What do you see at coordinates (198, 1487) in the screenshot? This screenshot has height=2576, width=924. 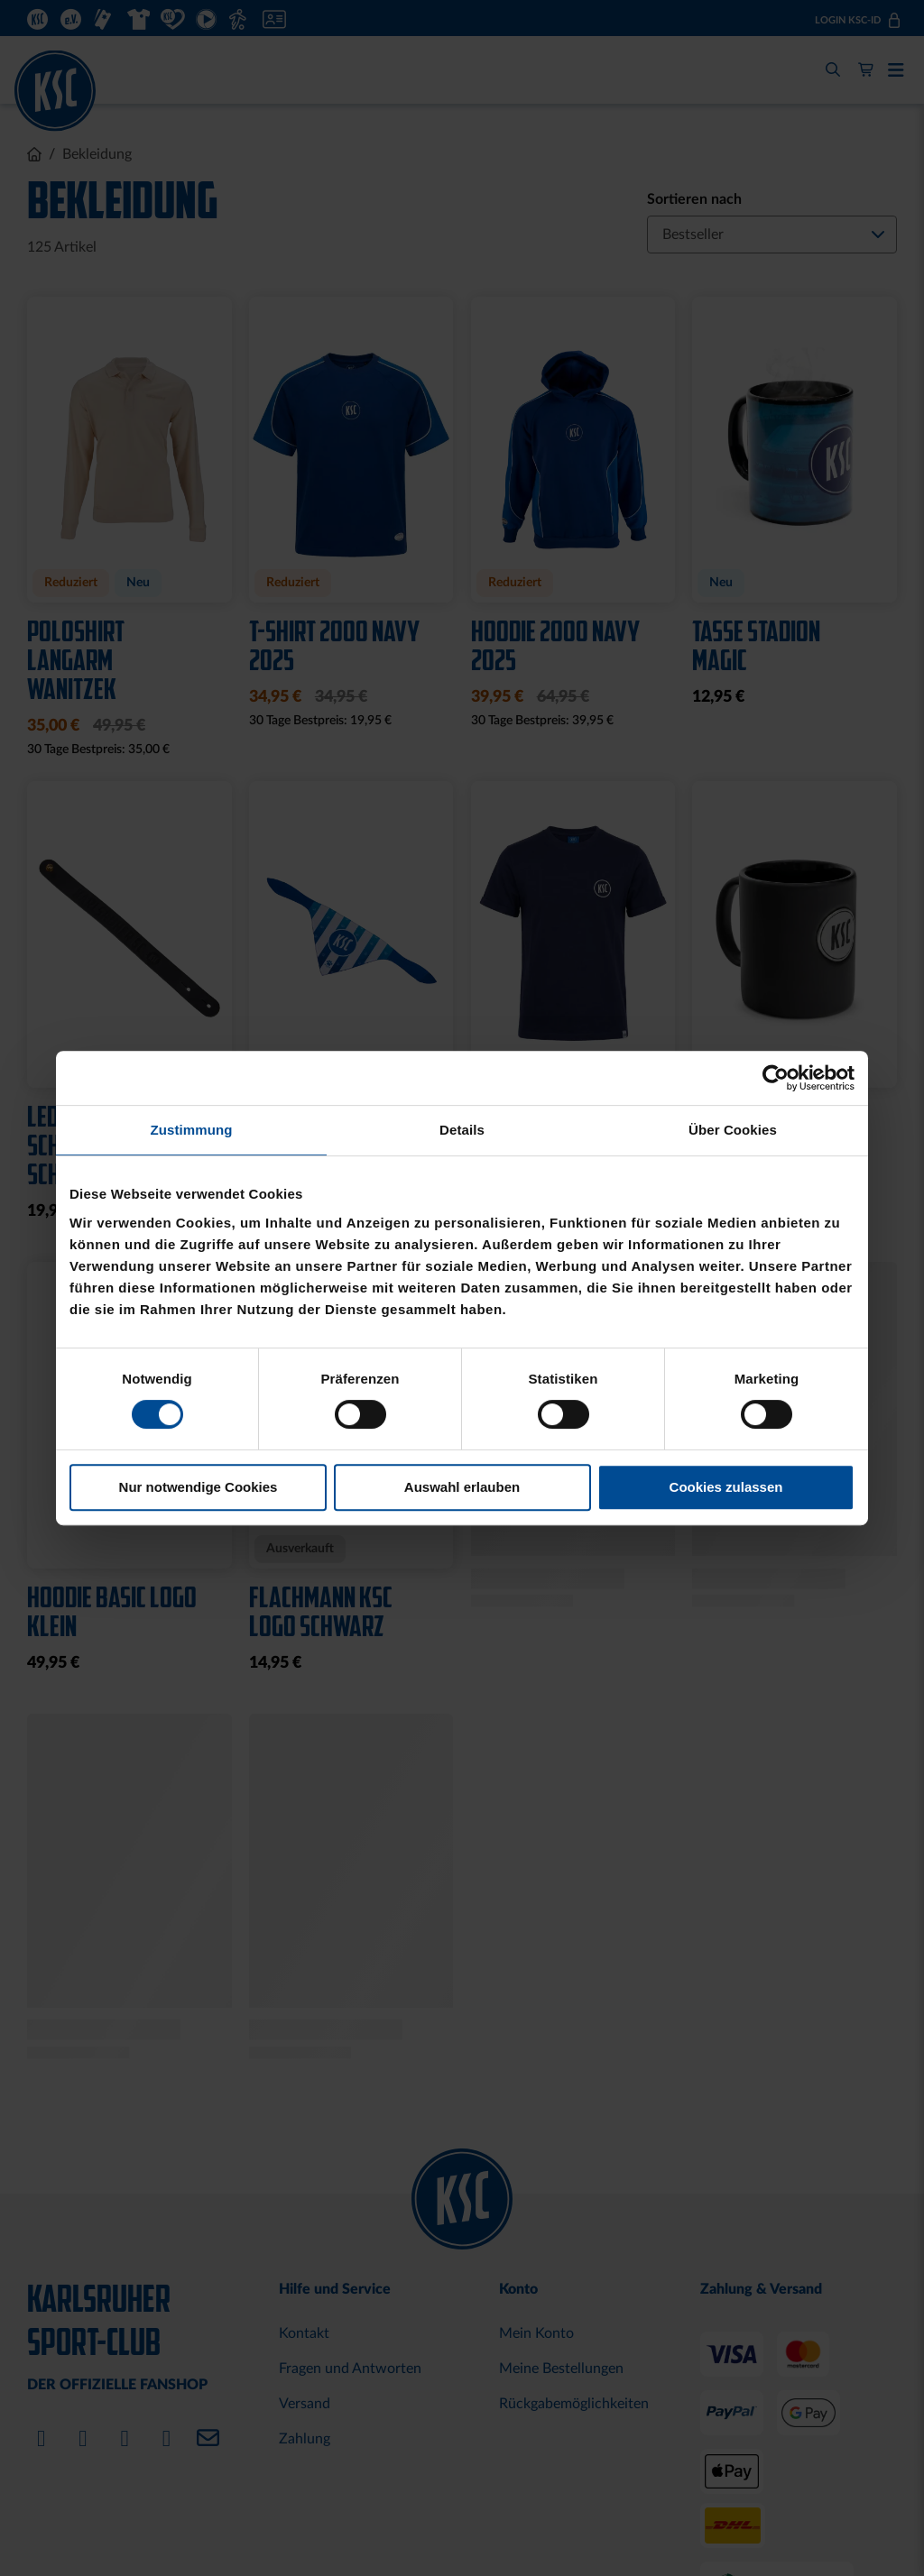 I see `Nur notwendige Cookies` at bounding box center [198, 1487].